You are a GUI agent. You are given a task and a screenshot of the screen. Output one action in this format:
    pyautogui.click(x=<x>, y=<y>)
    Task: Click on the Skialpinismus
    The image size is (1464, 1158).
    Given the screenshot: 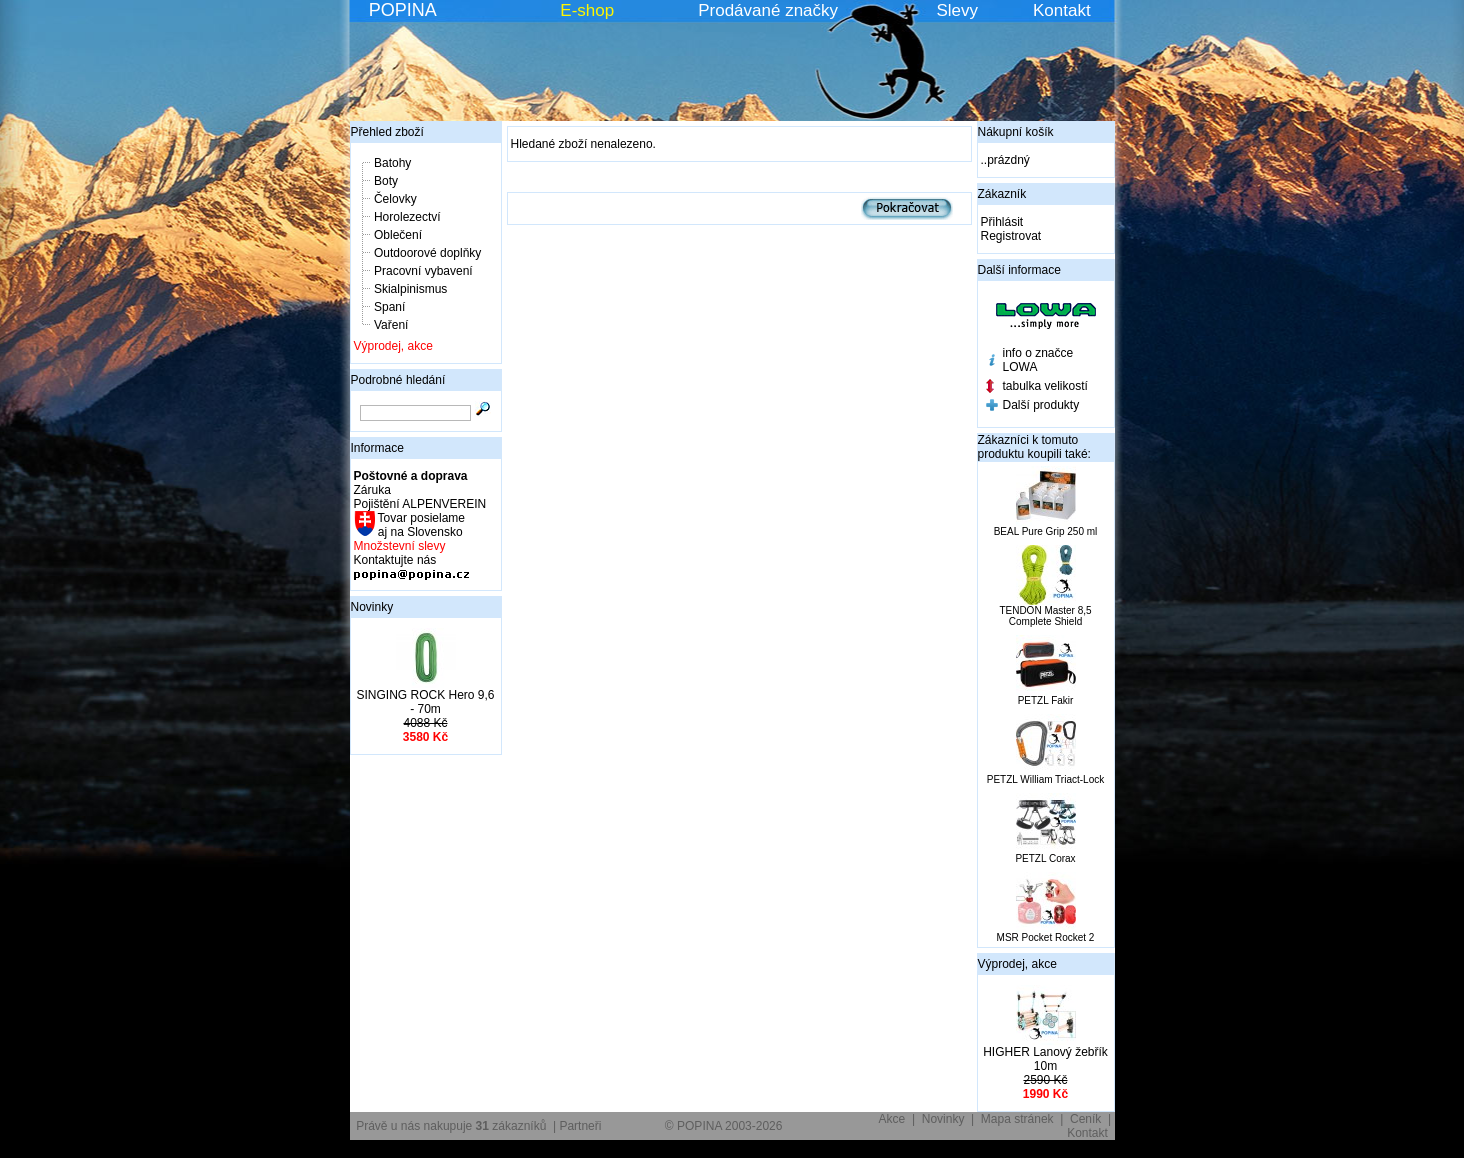 What is the action you would take?
    pyautogui.click(x=410, y=289)
    